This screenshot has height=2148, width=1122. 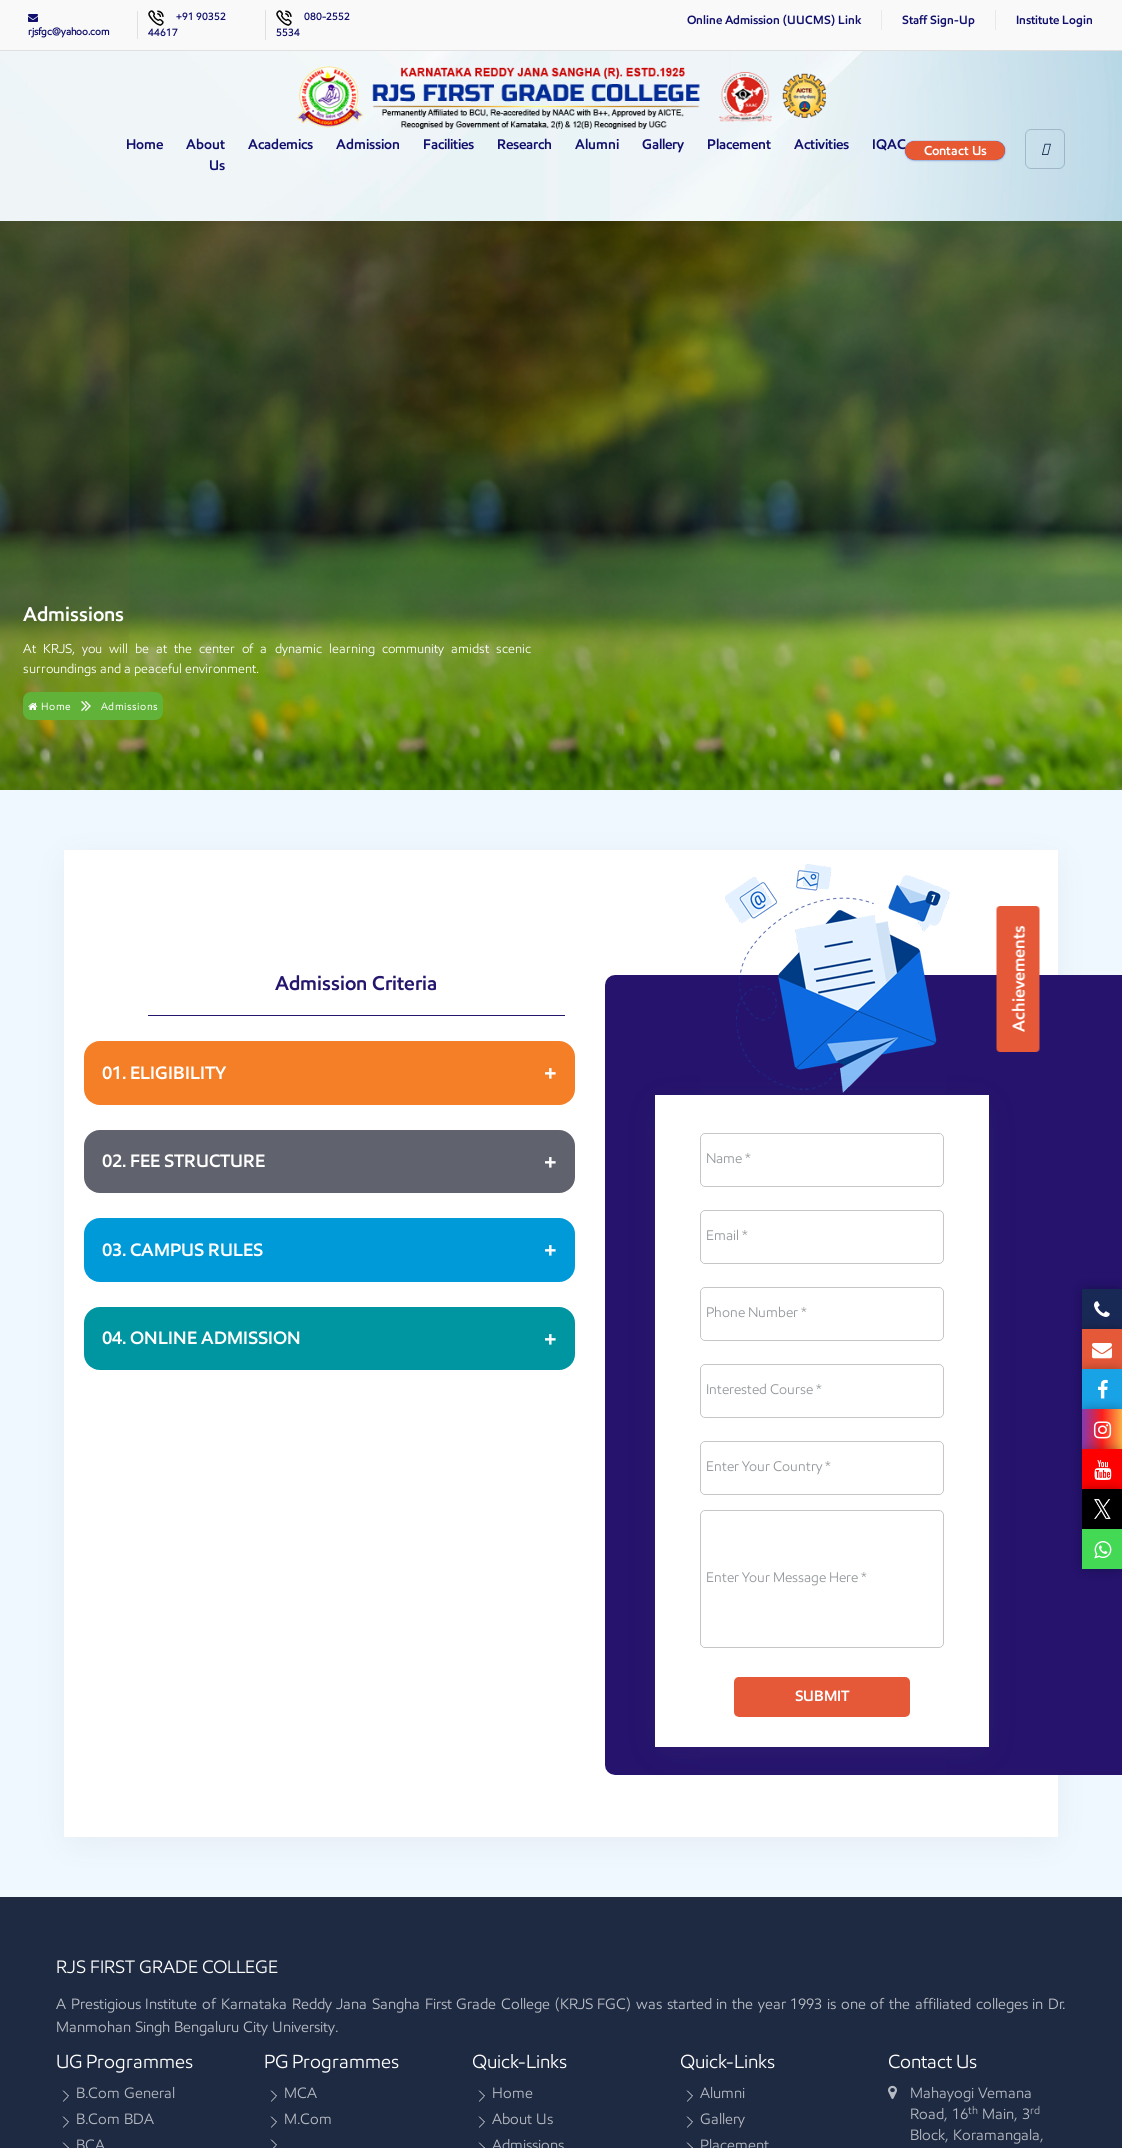 I want to click on Staff Sign-Up, so click(x=938, y=19).